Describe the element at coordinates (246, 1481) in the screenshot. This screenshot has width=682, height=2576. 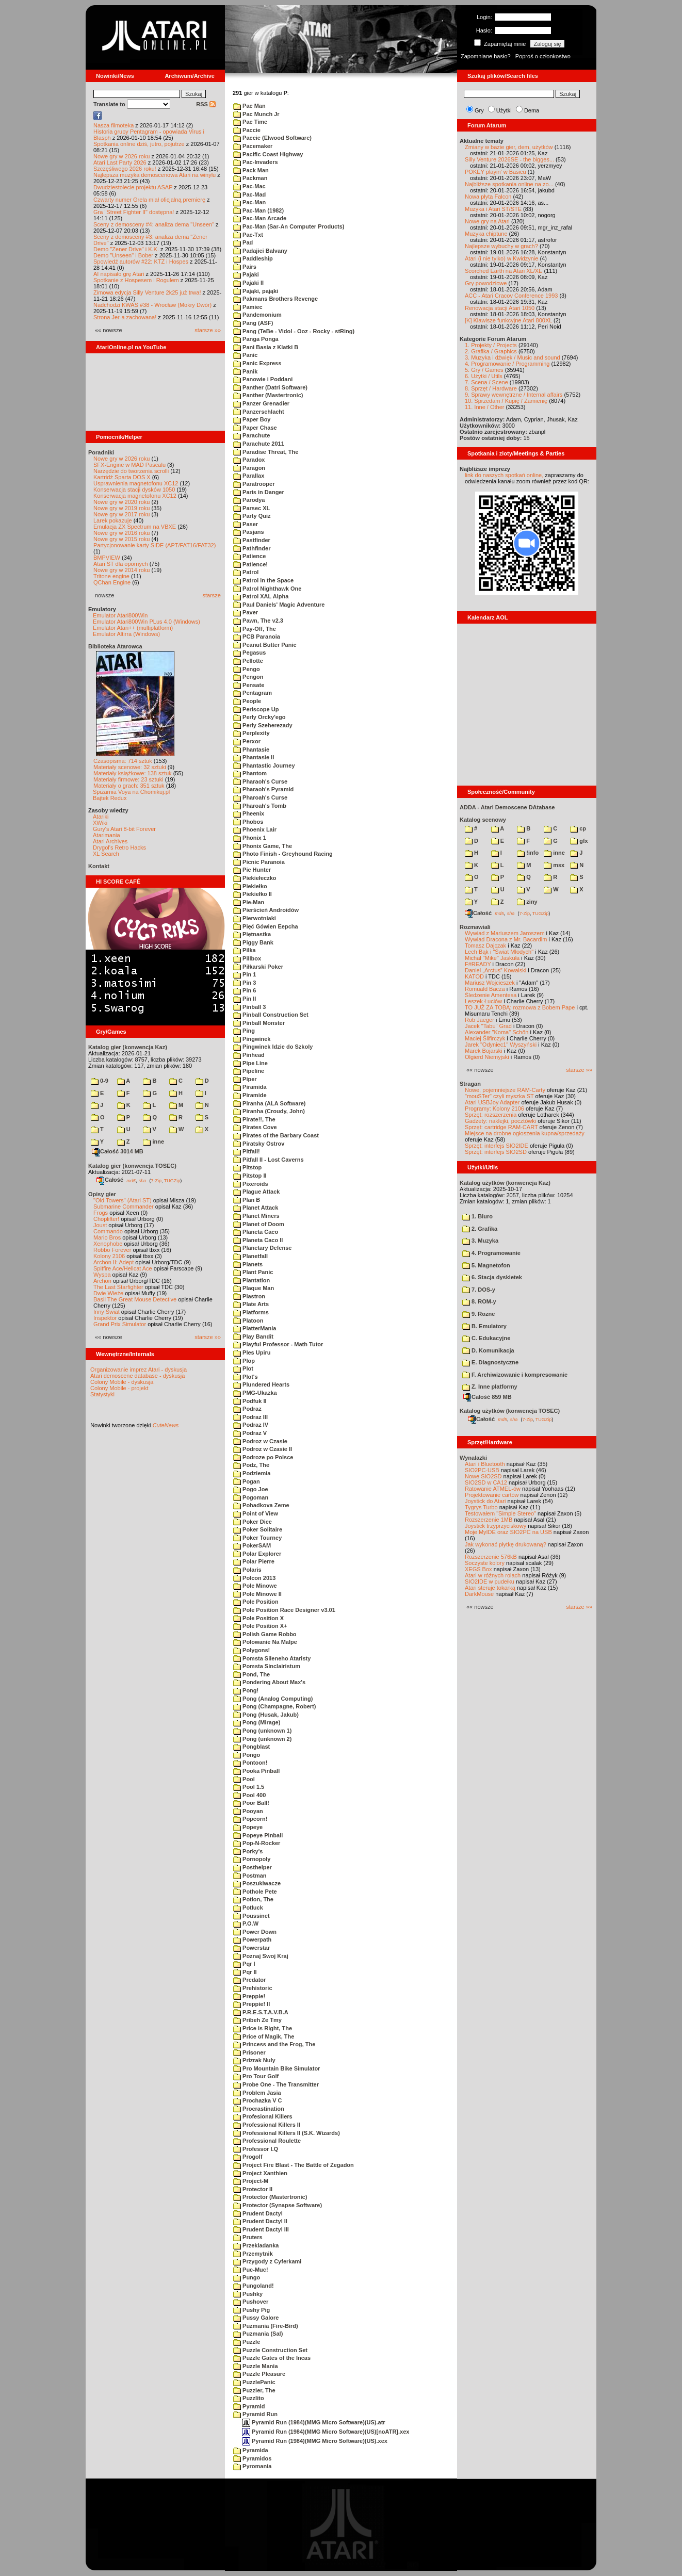
I see `Pogan` at that location.